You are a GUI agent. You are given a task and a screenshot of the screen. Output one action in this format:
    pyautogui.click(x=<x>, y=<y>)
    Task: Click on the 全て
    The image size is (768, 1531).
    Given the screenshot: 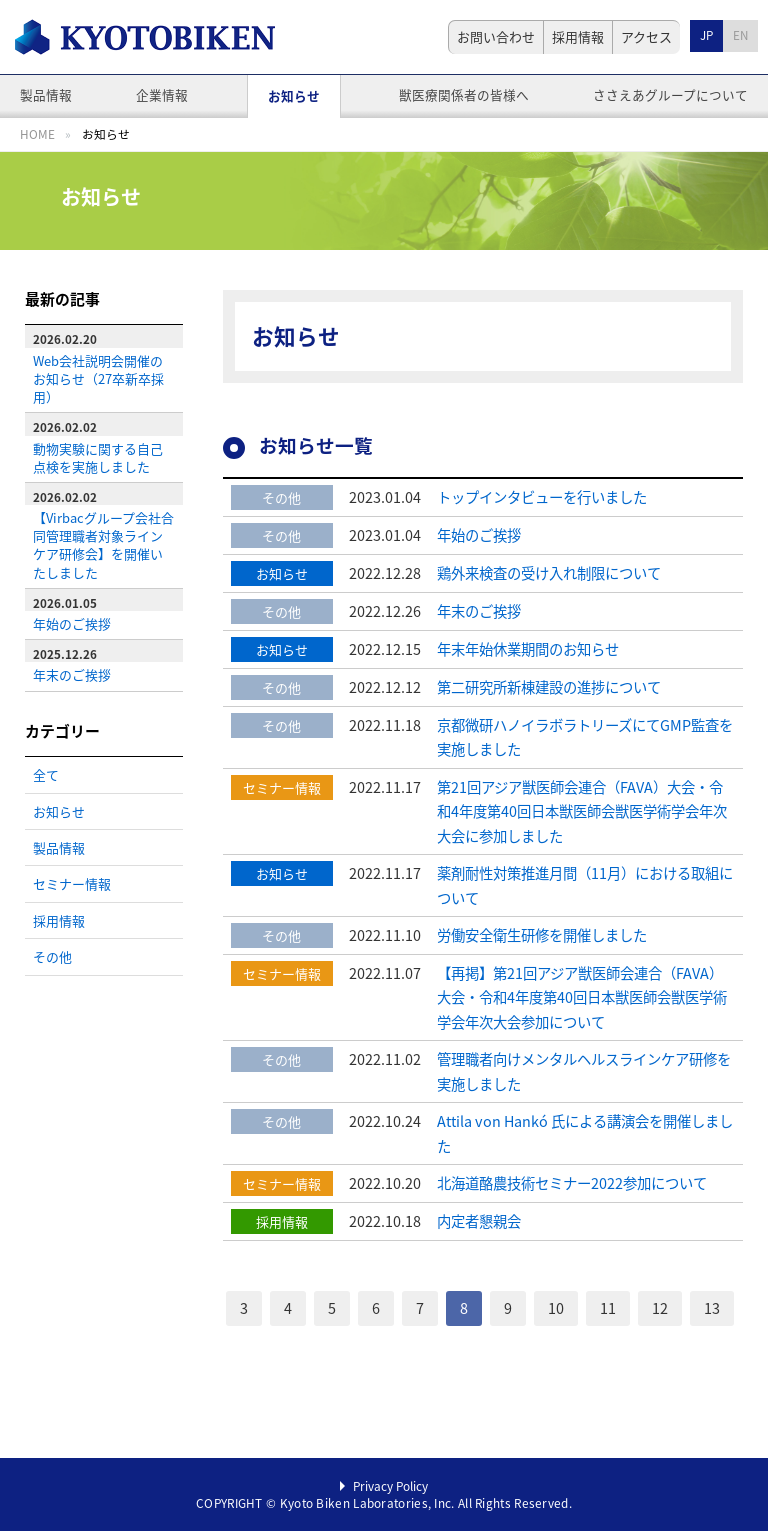 What is the action you would take?
    pyautogui.click(x=46, y=774)
    